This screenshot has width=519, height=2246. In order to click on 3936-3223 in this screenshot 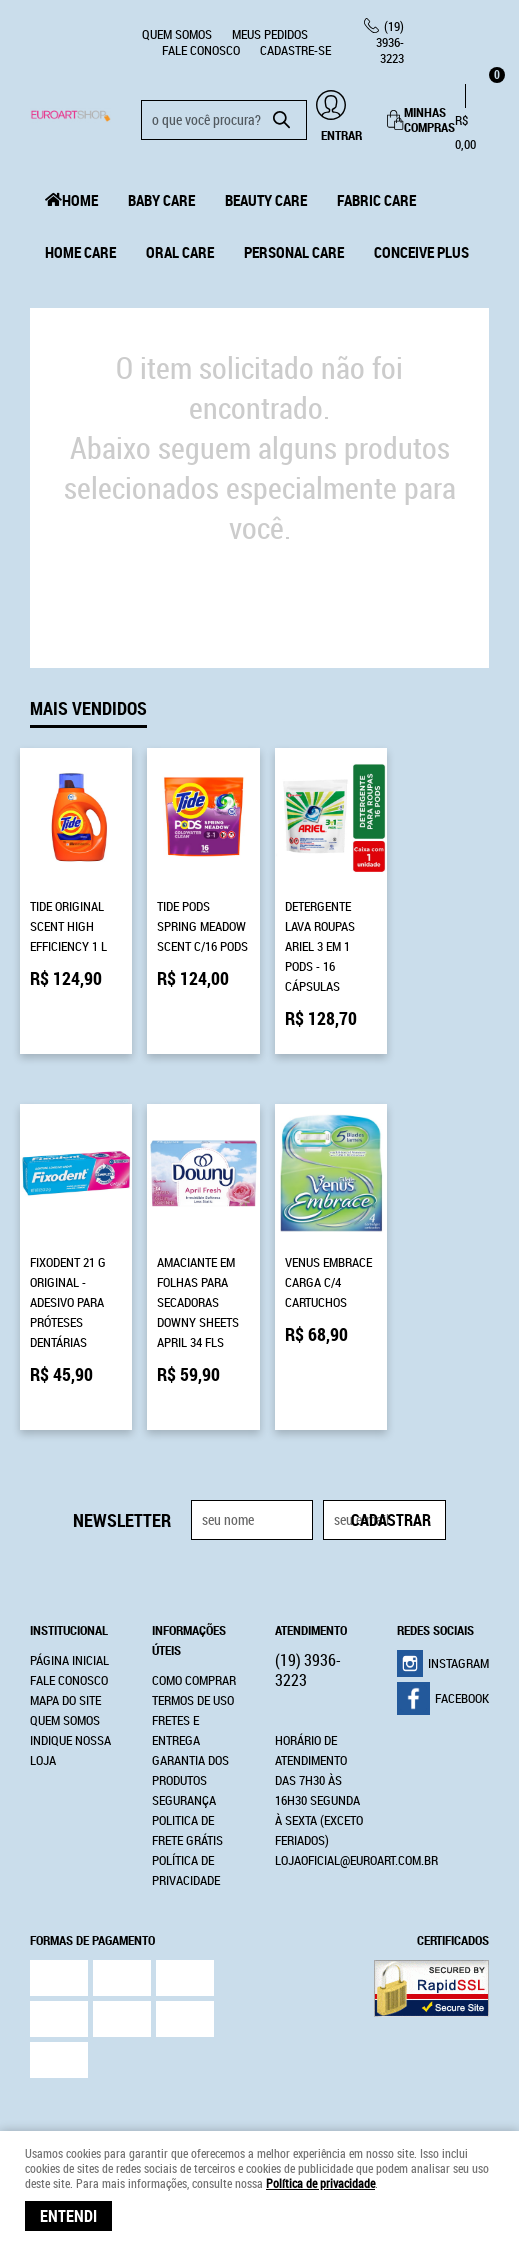, I will do `click(390, 42)`.